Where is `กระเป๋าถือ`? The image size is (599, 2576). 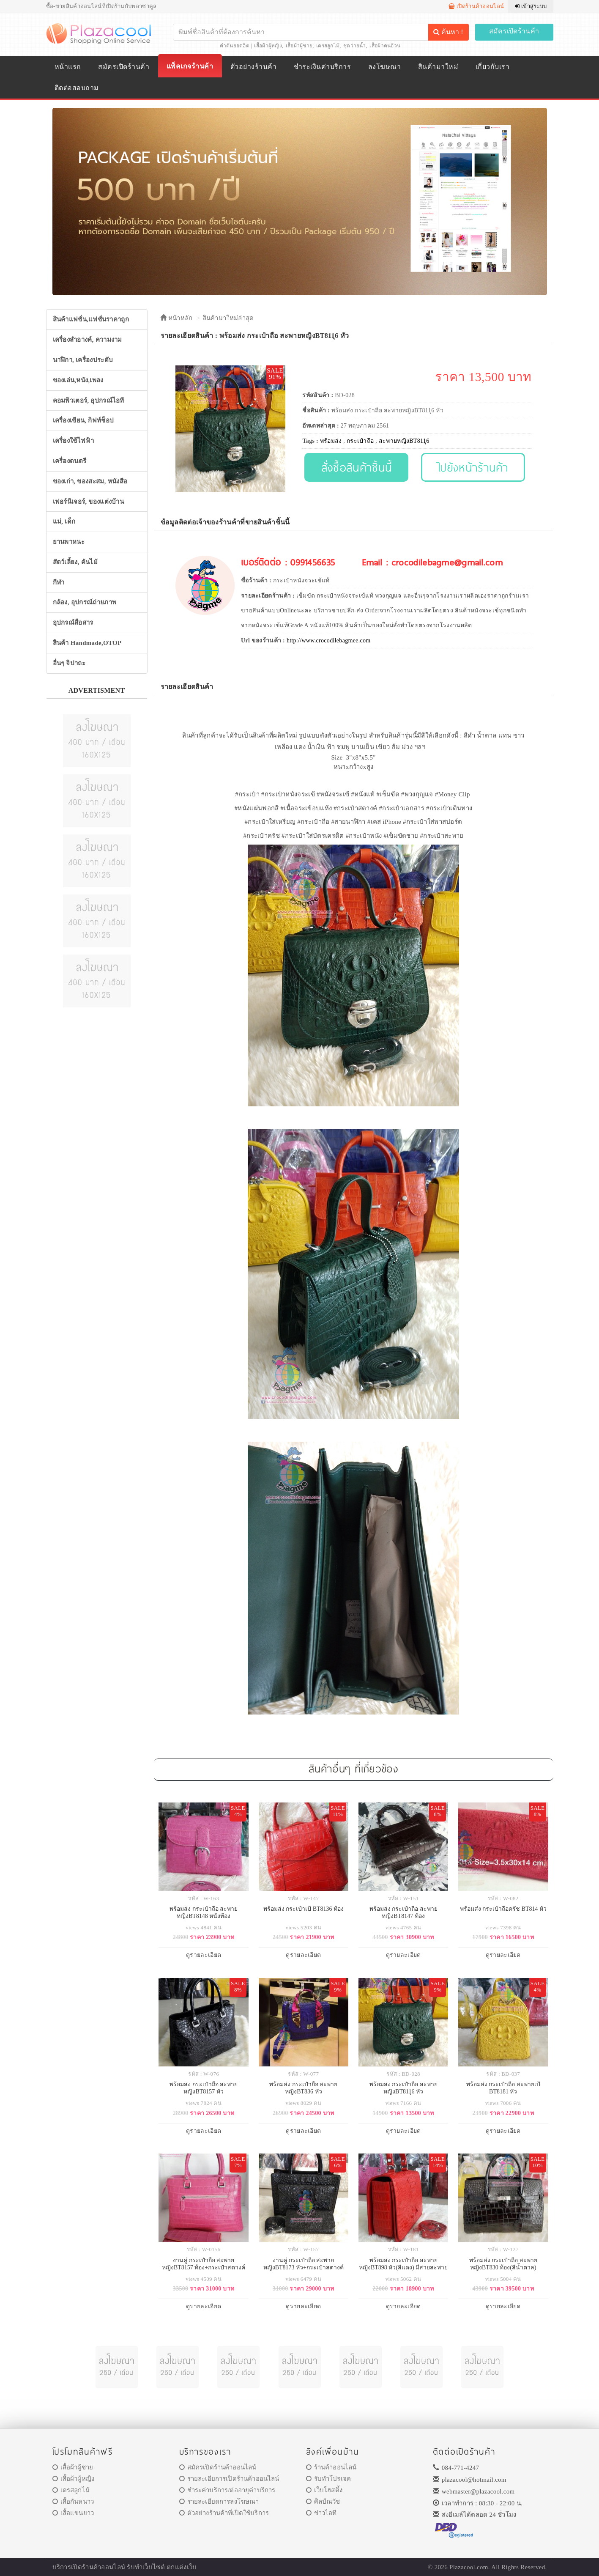
กระเป๋าถือ is located at coordinates (360, 441).